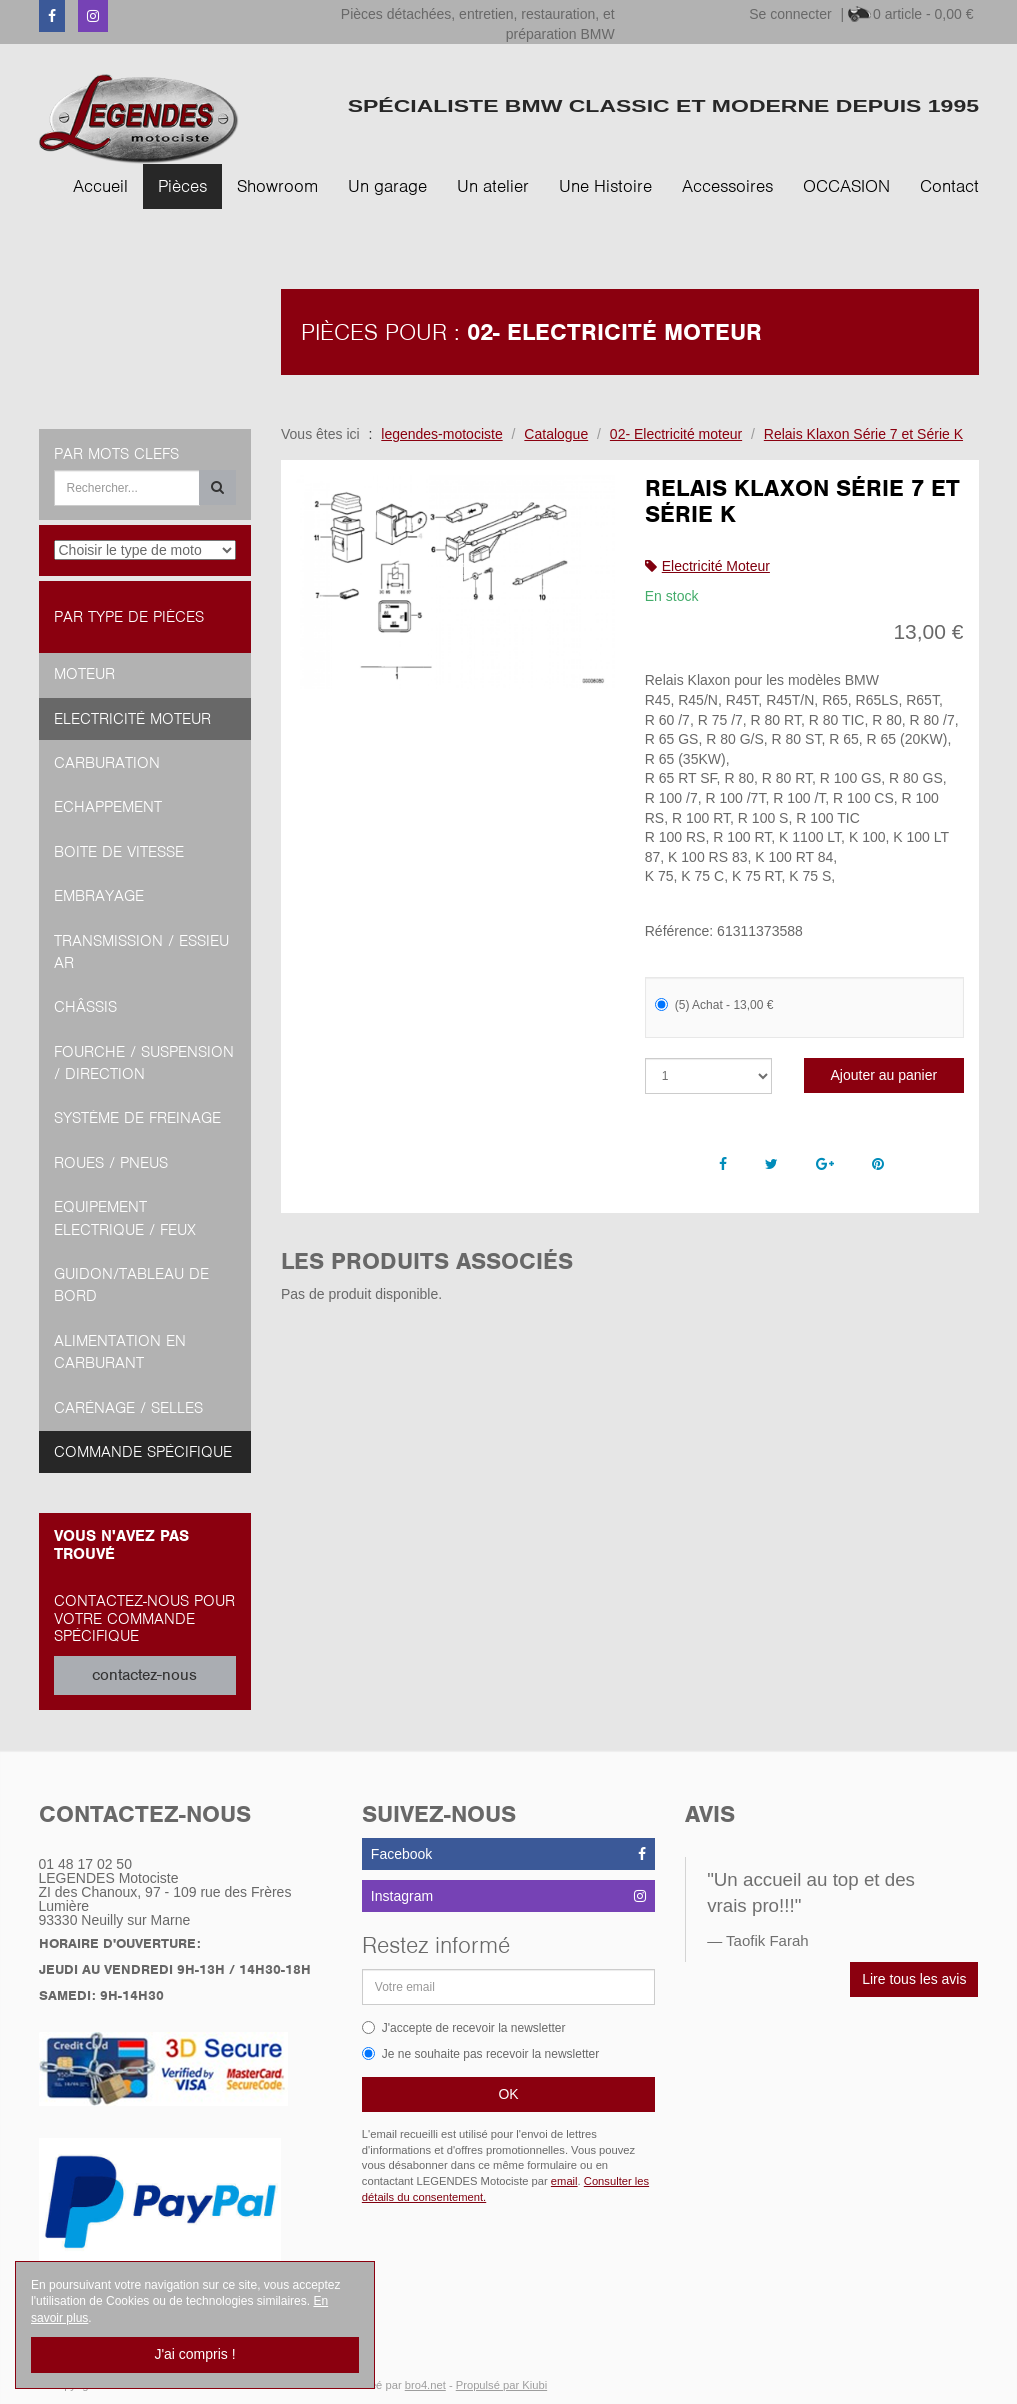 This screenshot has width=1017, height=2404. What do you see at coordinates (125, 1218) in the screenshot?
I see `Equipement Electrique / Feux` at bounding box center [125, 1218].